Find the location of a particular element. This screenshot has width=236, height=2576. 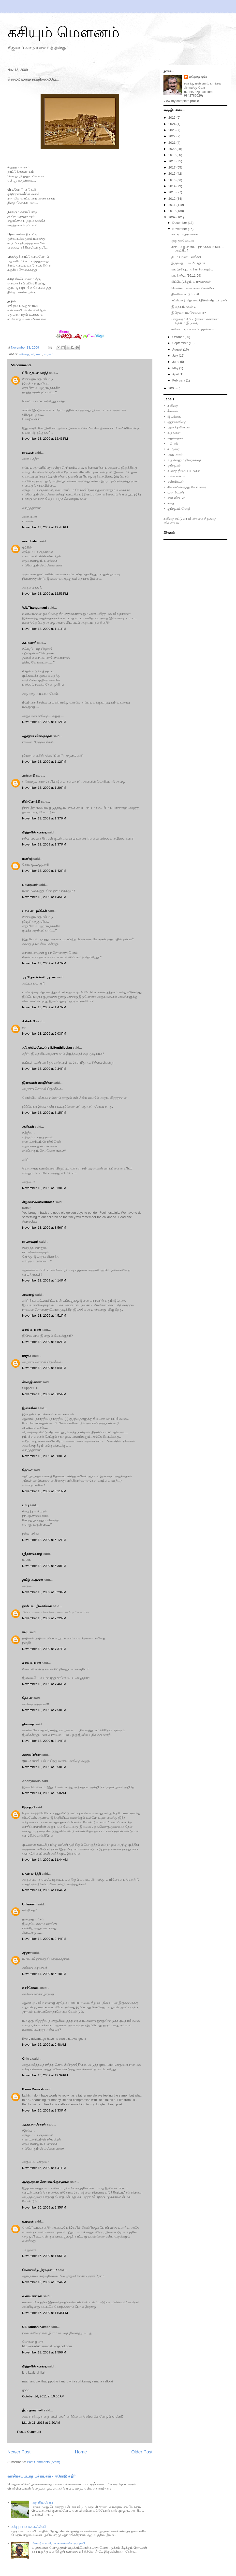

November is located at coordinates (180, 229).